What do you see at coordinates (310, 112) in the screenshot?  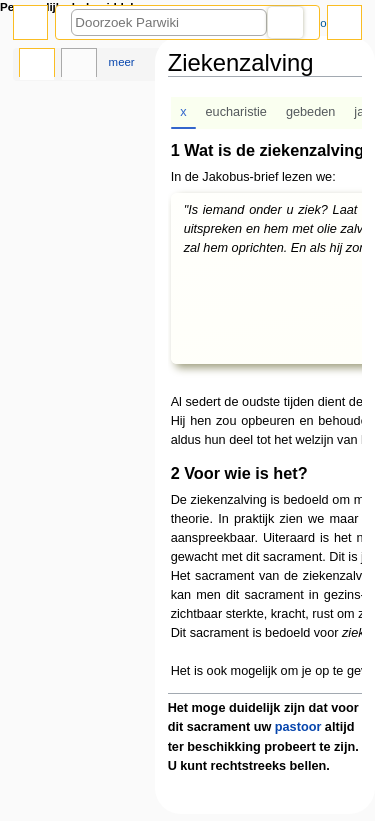 I see `gebeden [tab]` at bounding box center [310, 112].